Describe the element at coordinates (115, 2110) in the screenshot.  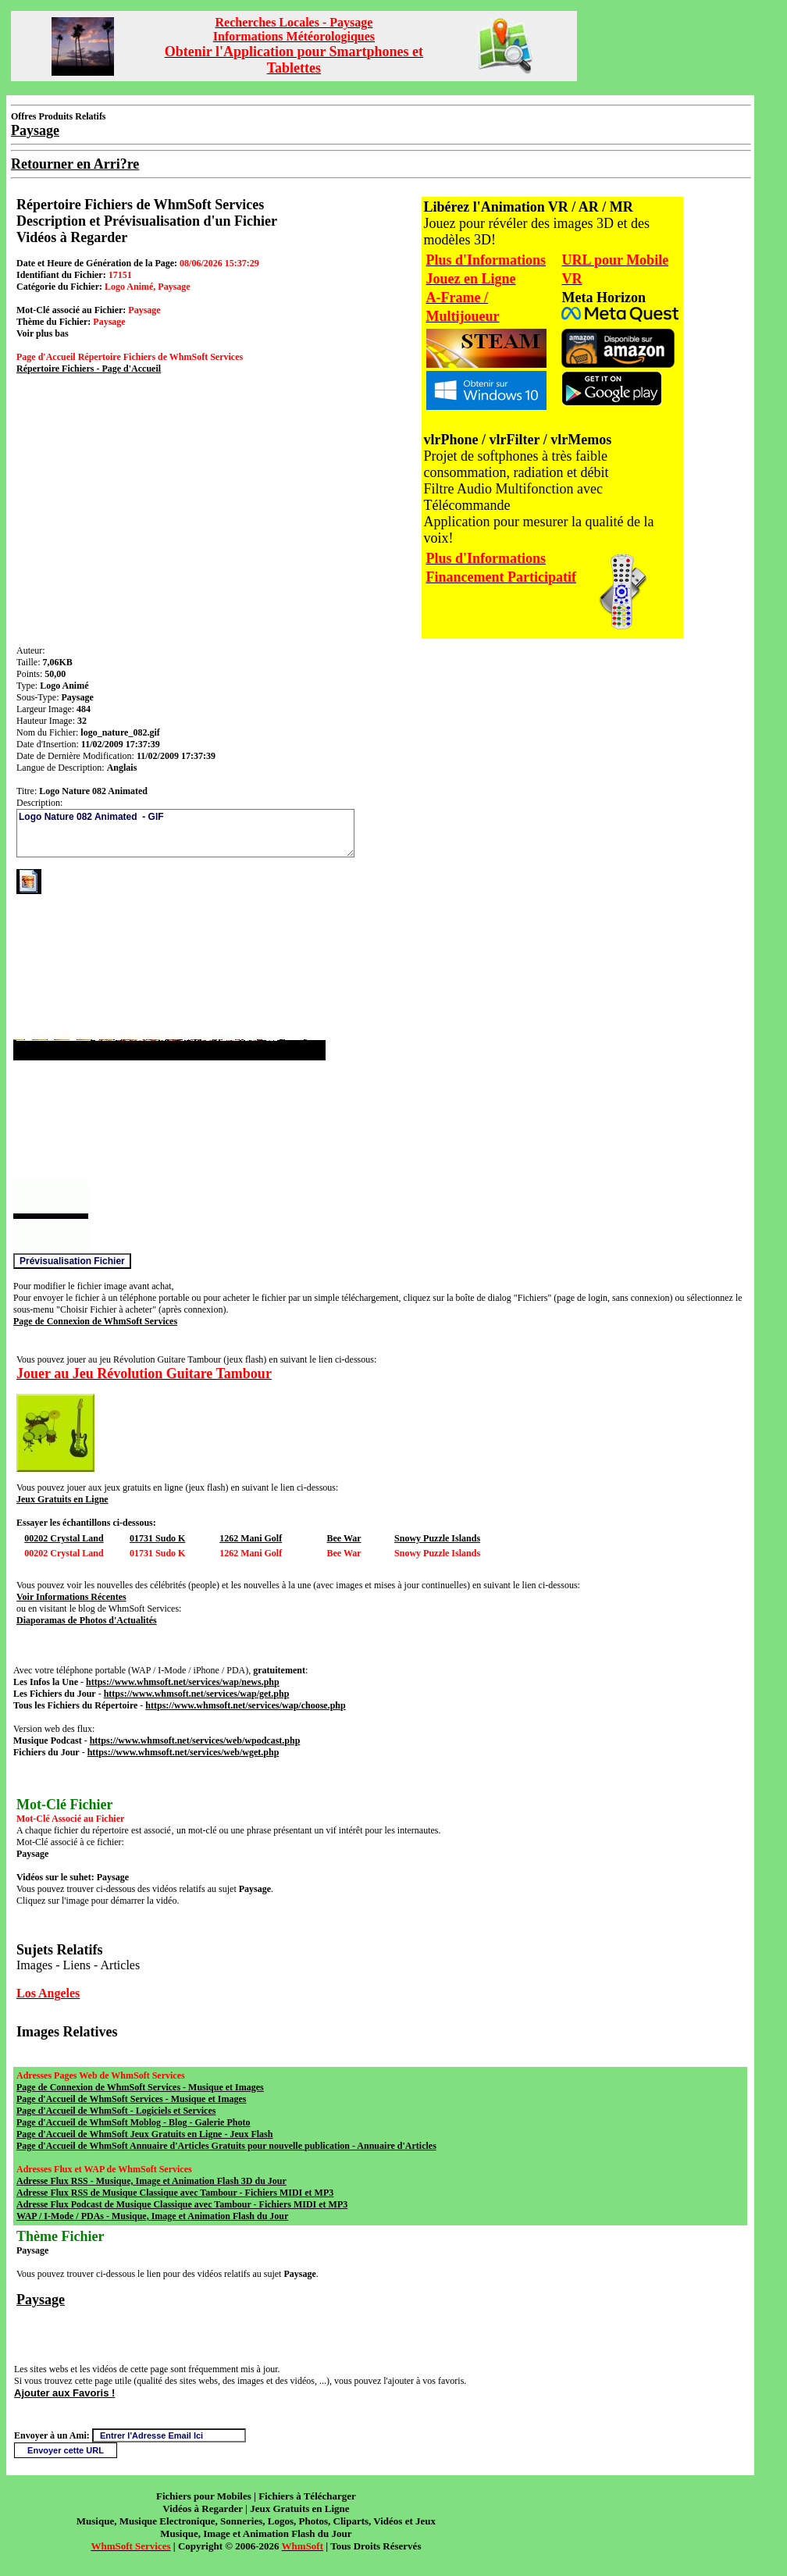
I see `Page d'Accueil de WhmSoft - Logiciels et Services` at that location.